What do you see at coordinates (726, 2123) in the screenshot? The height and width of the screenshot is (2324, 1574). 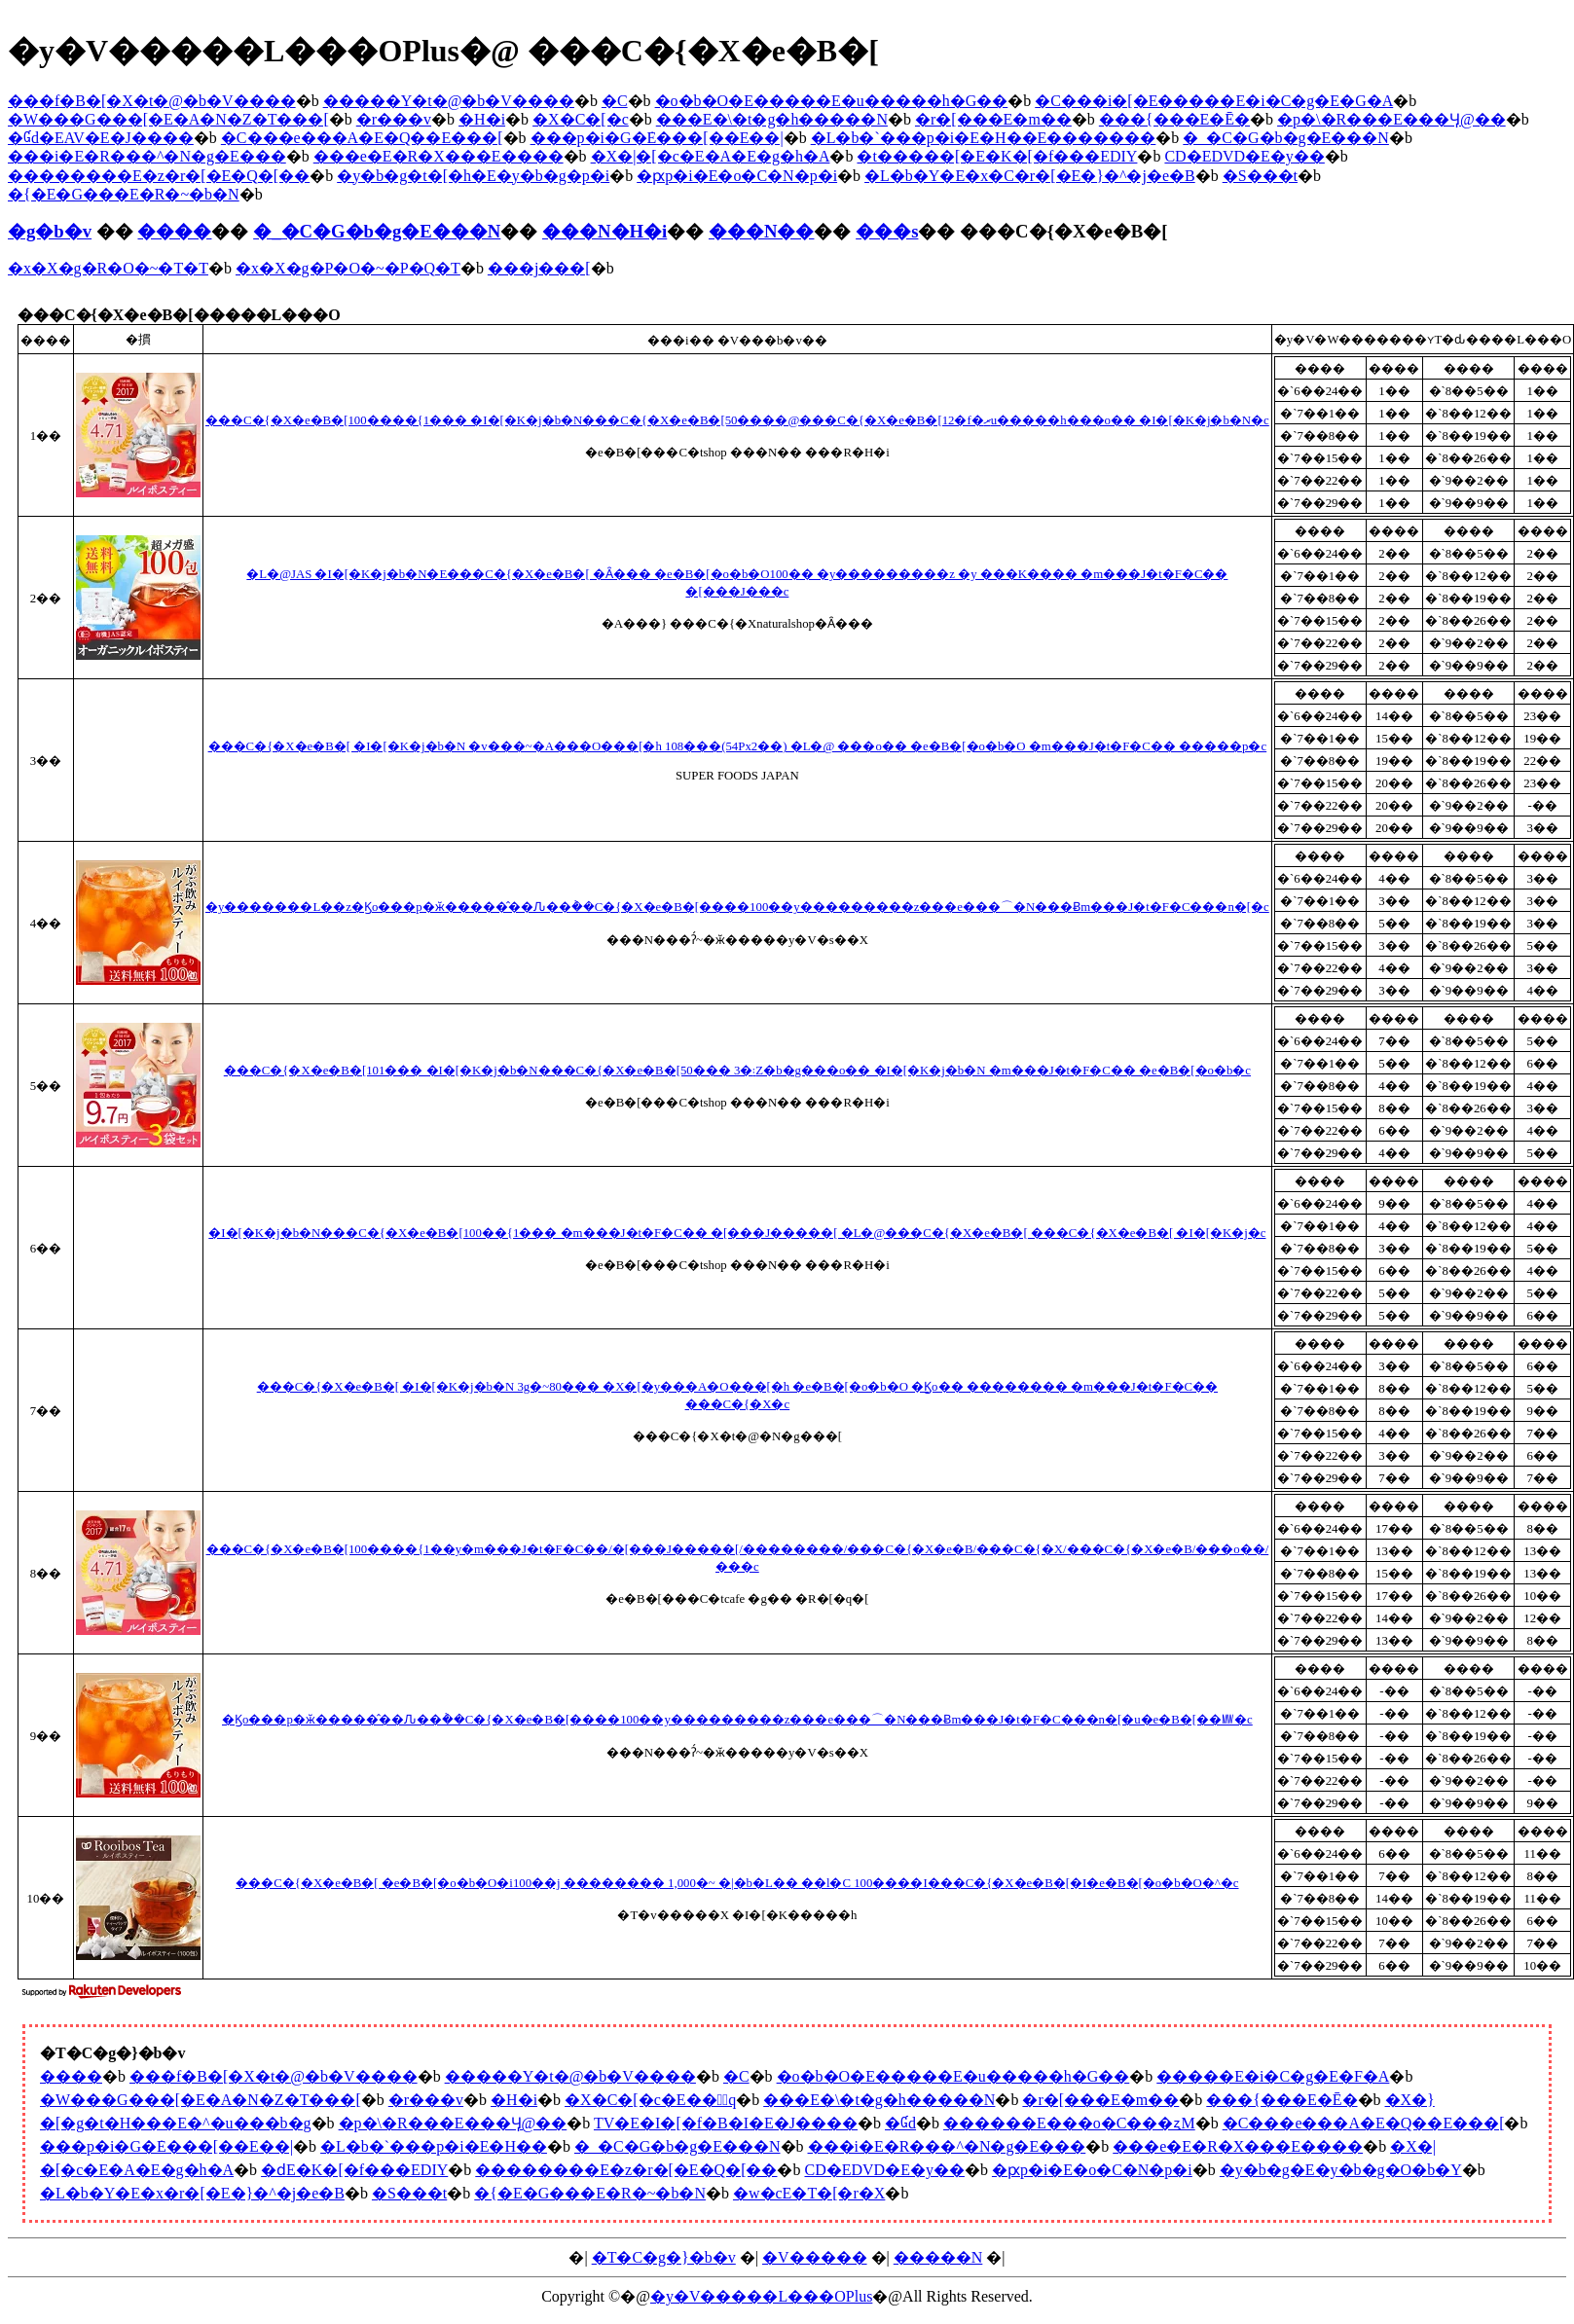 I see `TV�E�I�[�f�B�I�E�J����` at bounding box center [726, 2123].